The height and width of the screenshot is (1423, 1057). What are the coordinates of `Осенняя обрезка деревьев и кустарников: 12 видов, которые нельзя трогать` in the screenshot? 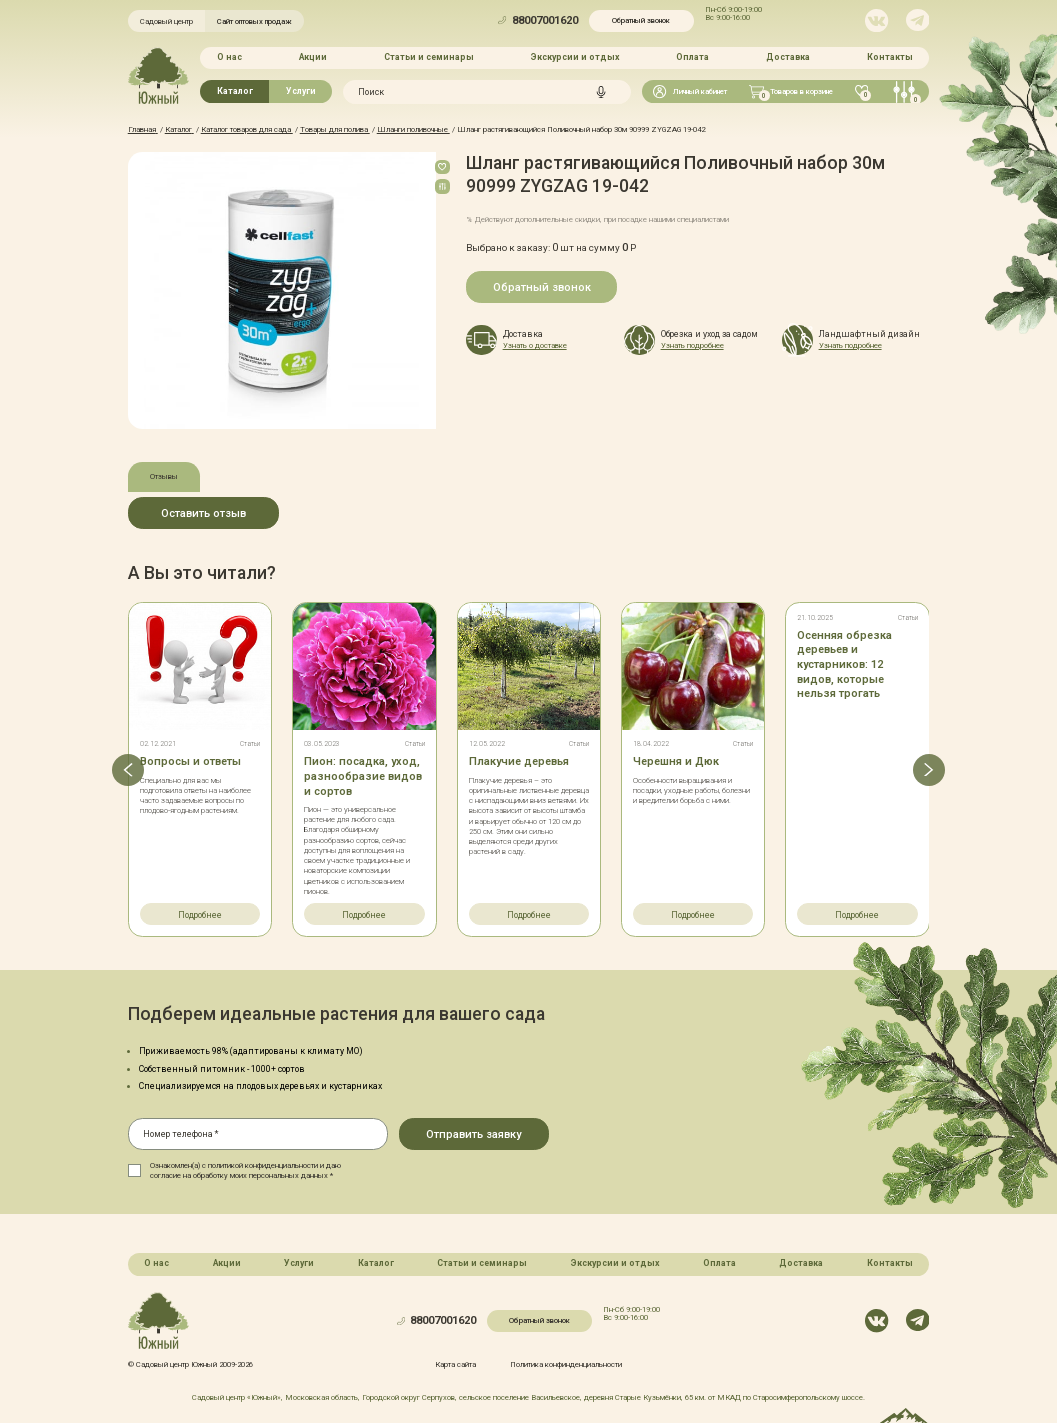 It's located at (844, 665).